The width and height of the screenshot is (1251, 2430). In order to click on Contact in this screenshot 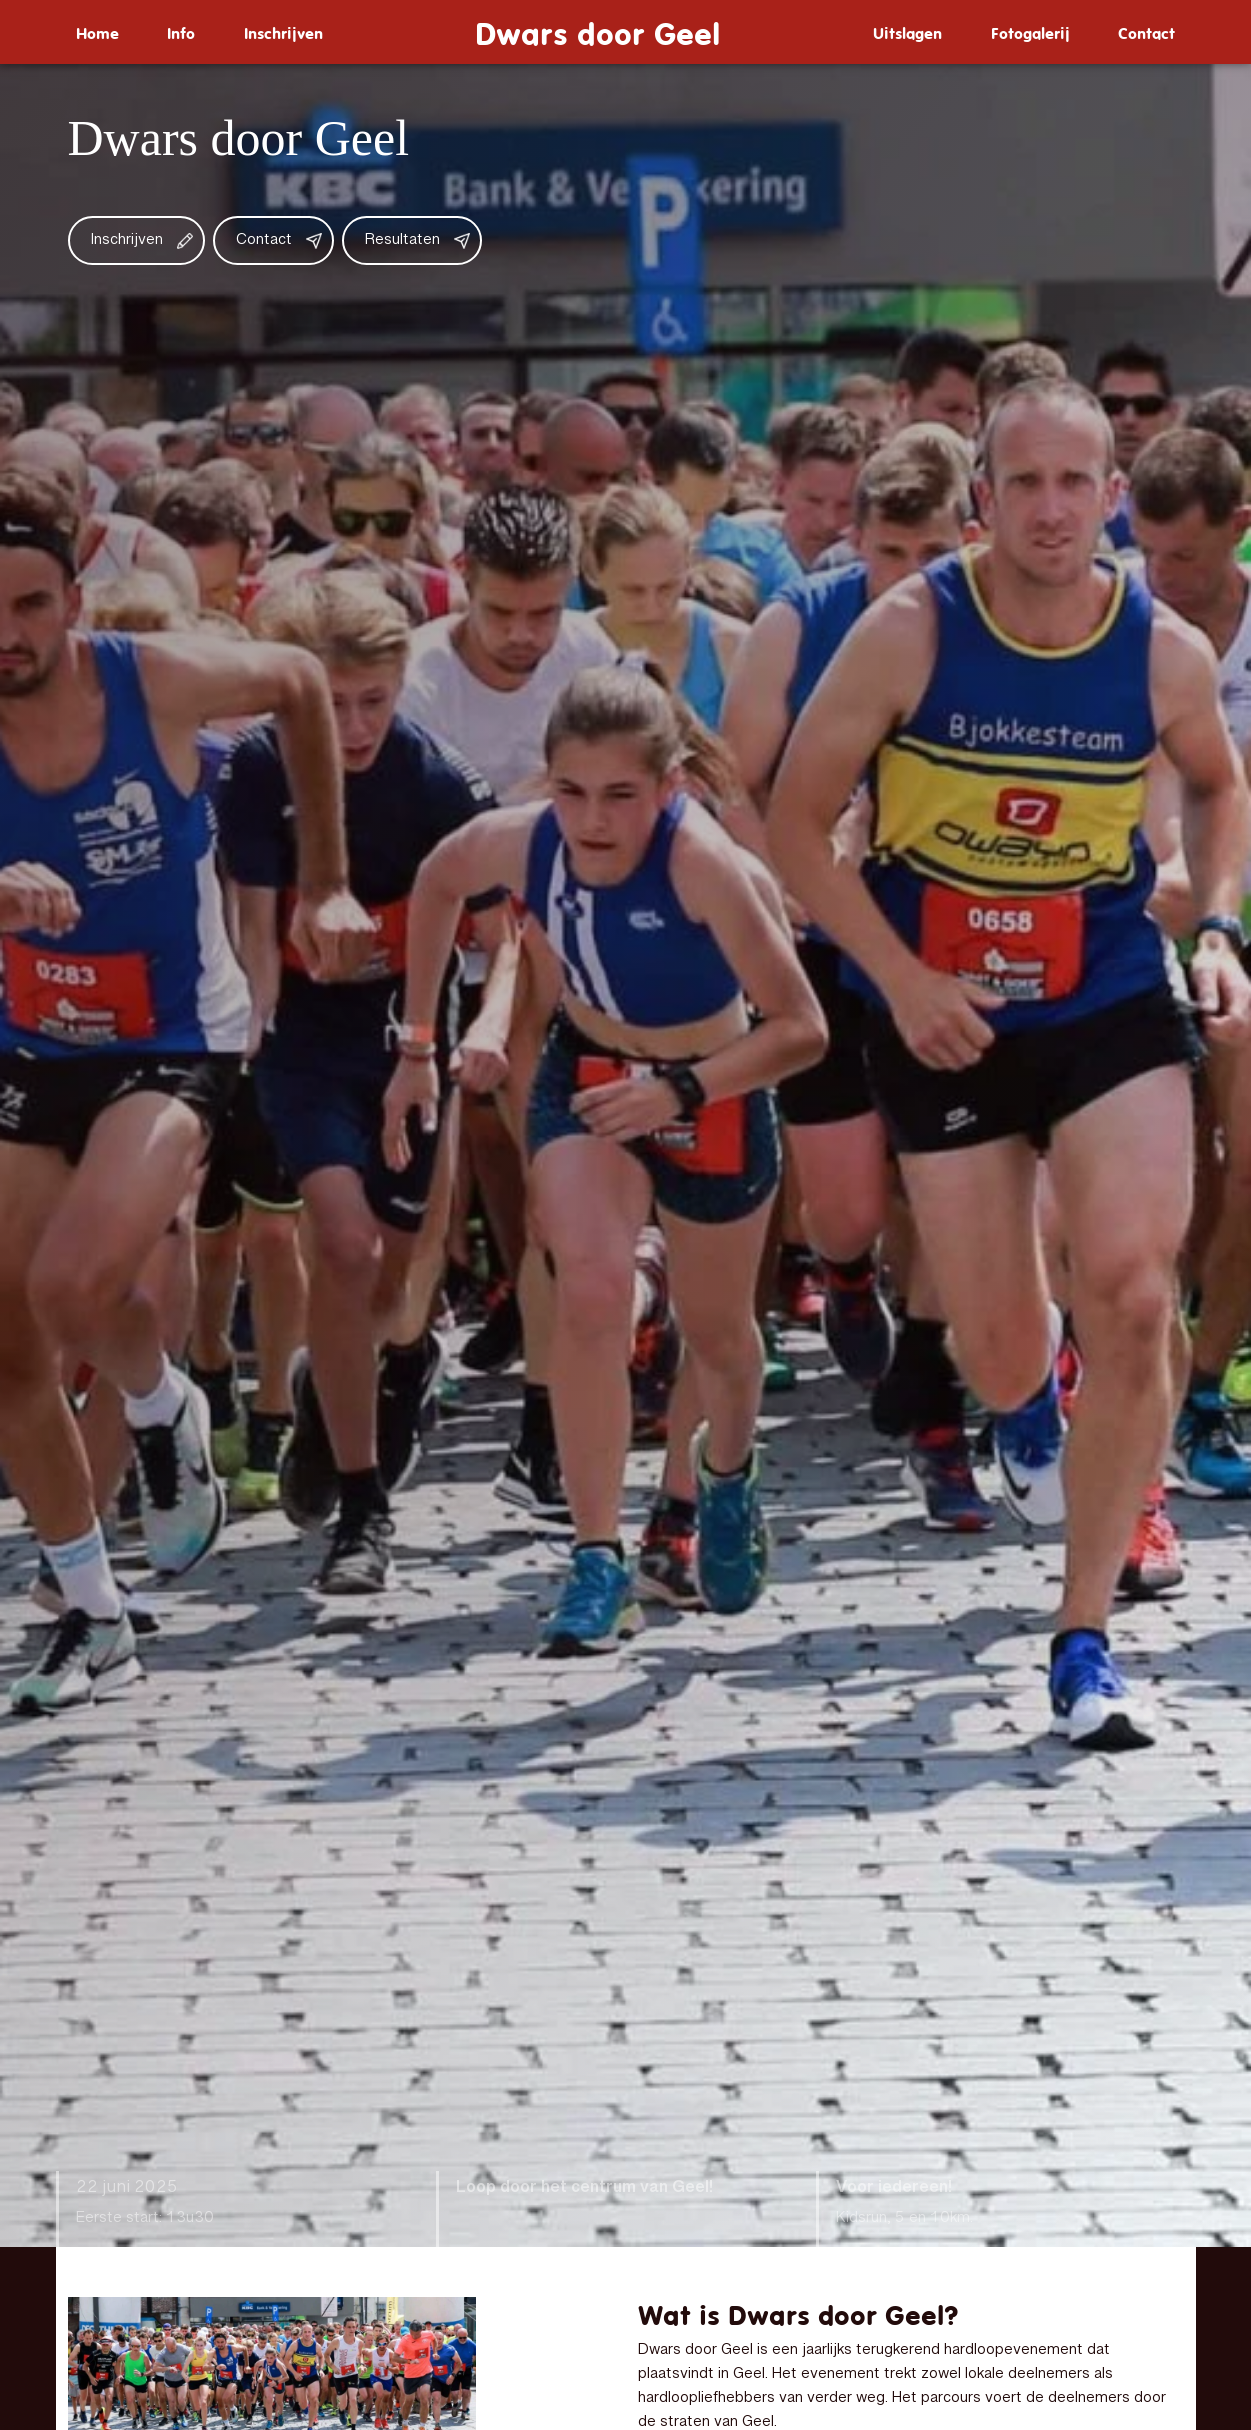, I will do `click(1146, 32)`.